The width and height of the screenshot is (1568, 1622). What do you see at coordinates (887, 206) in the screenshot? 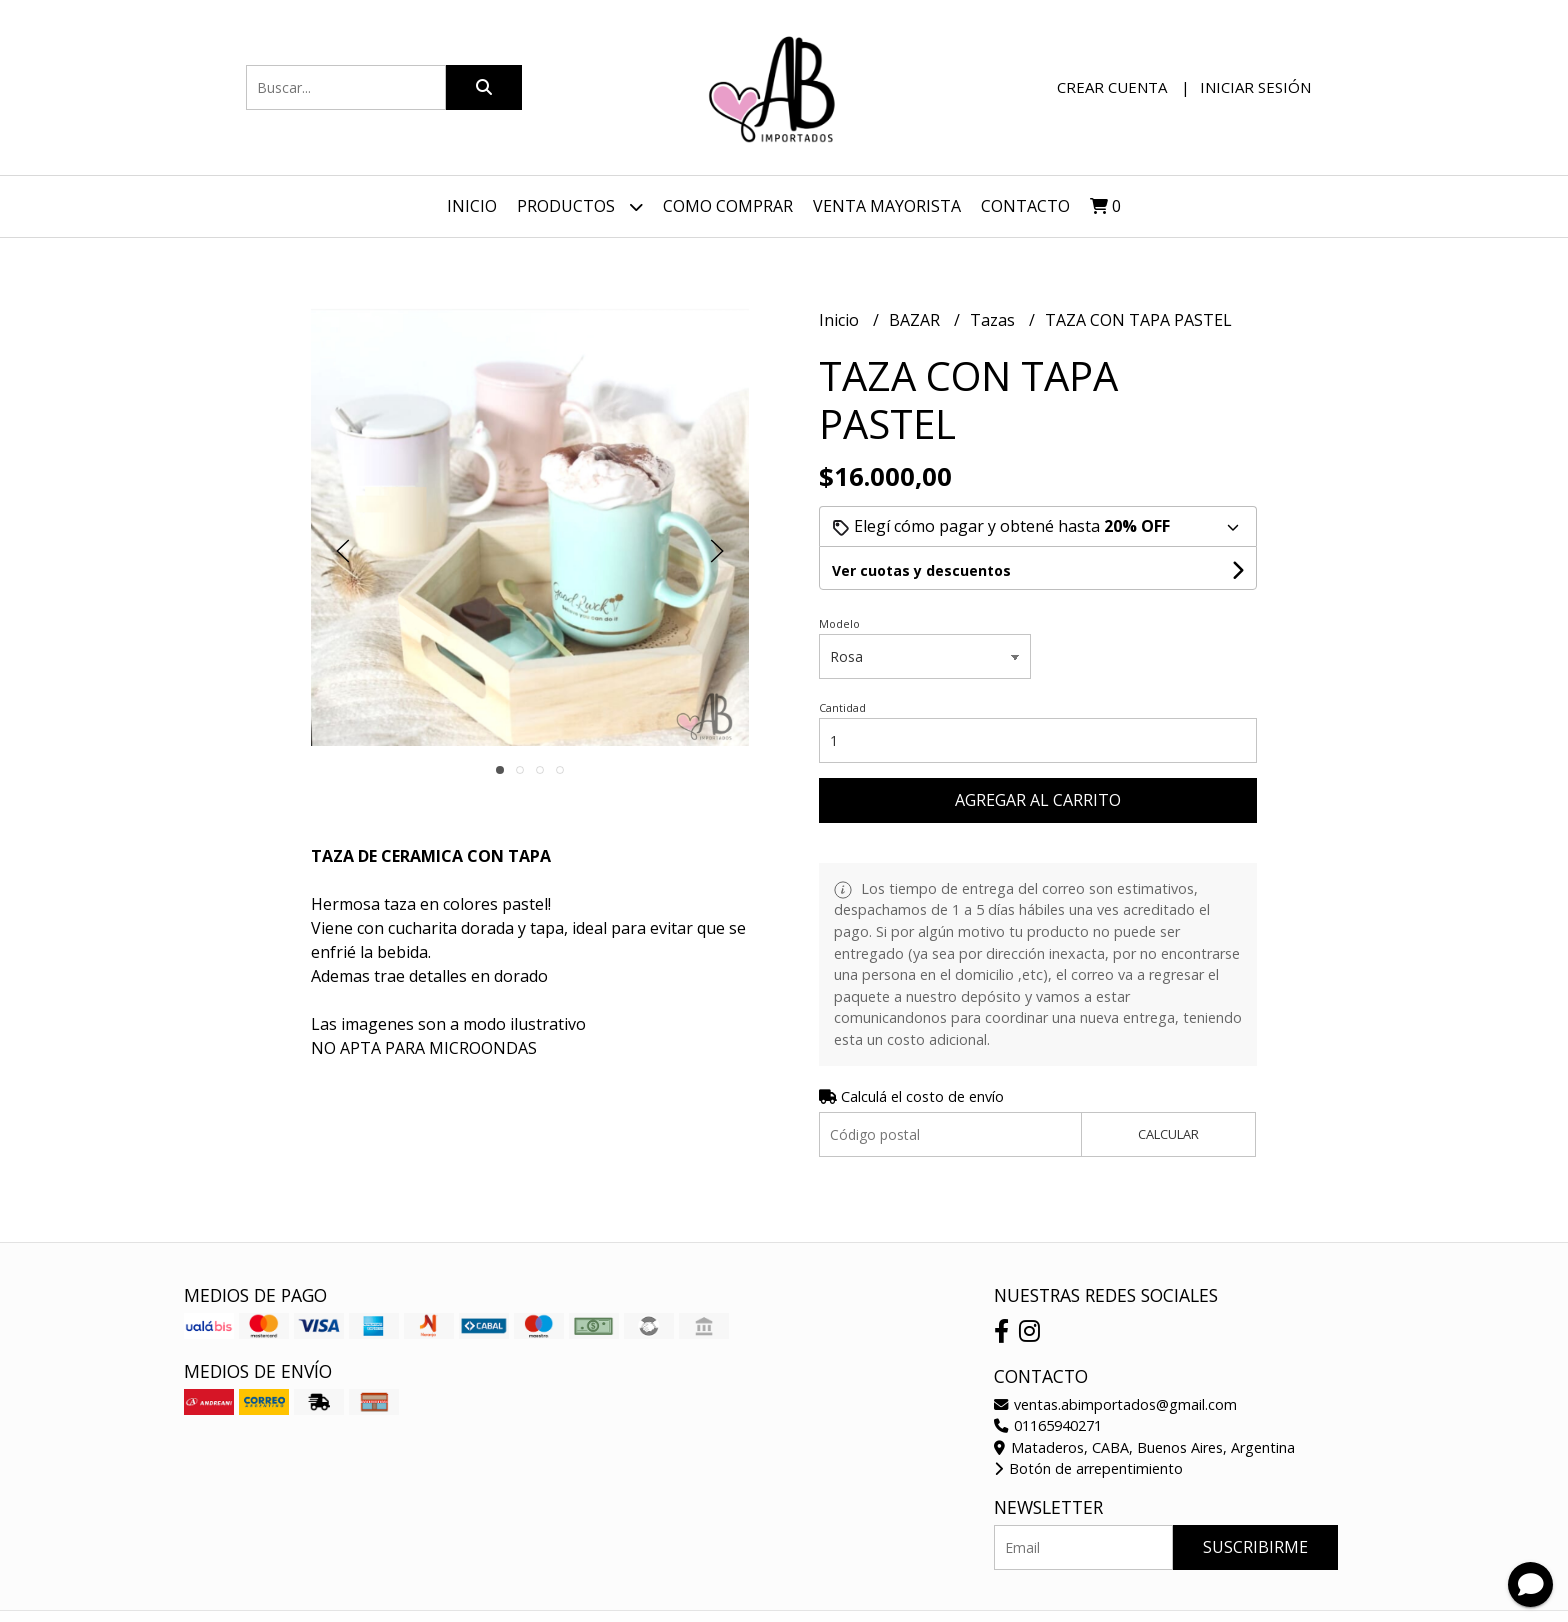
I see `VENTA MAYORISTA` at bounding box center [887, 206].